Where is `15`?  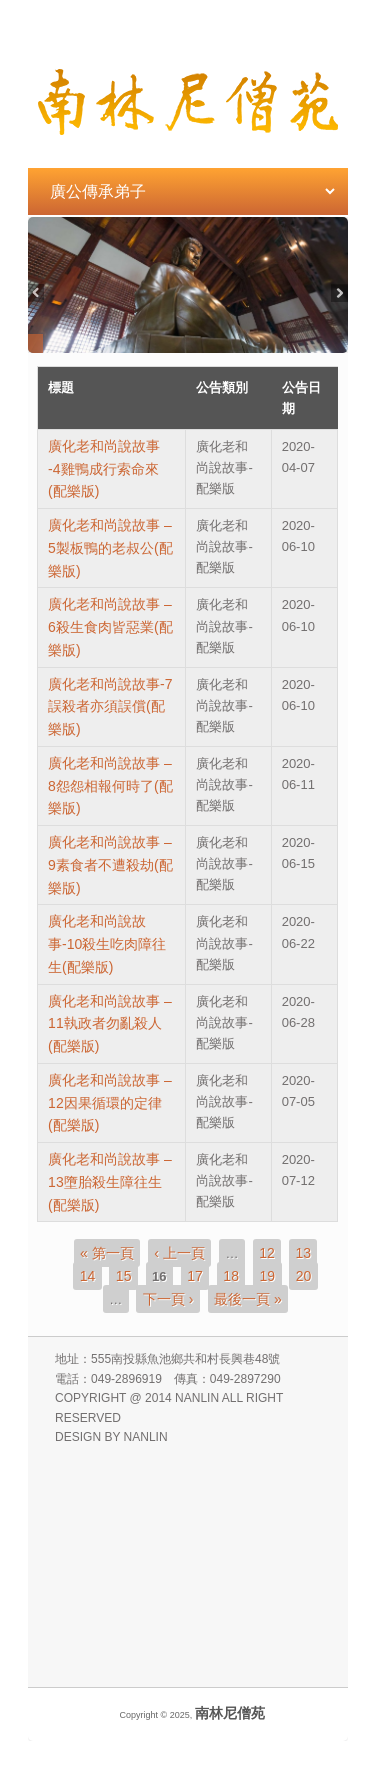 15 is located at coordinates (124, 1276).